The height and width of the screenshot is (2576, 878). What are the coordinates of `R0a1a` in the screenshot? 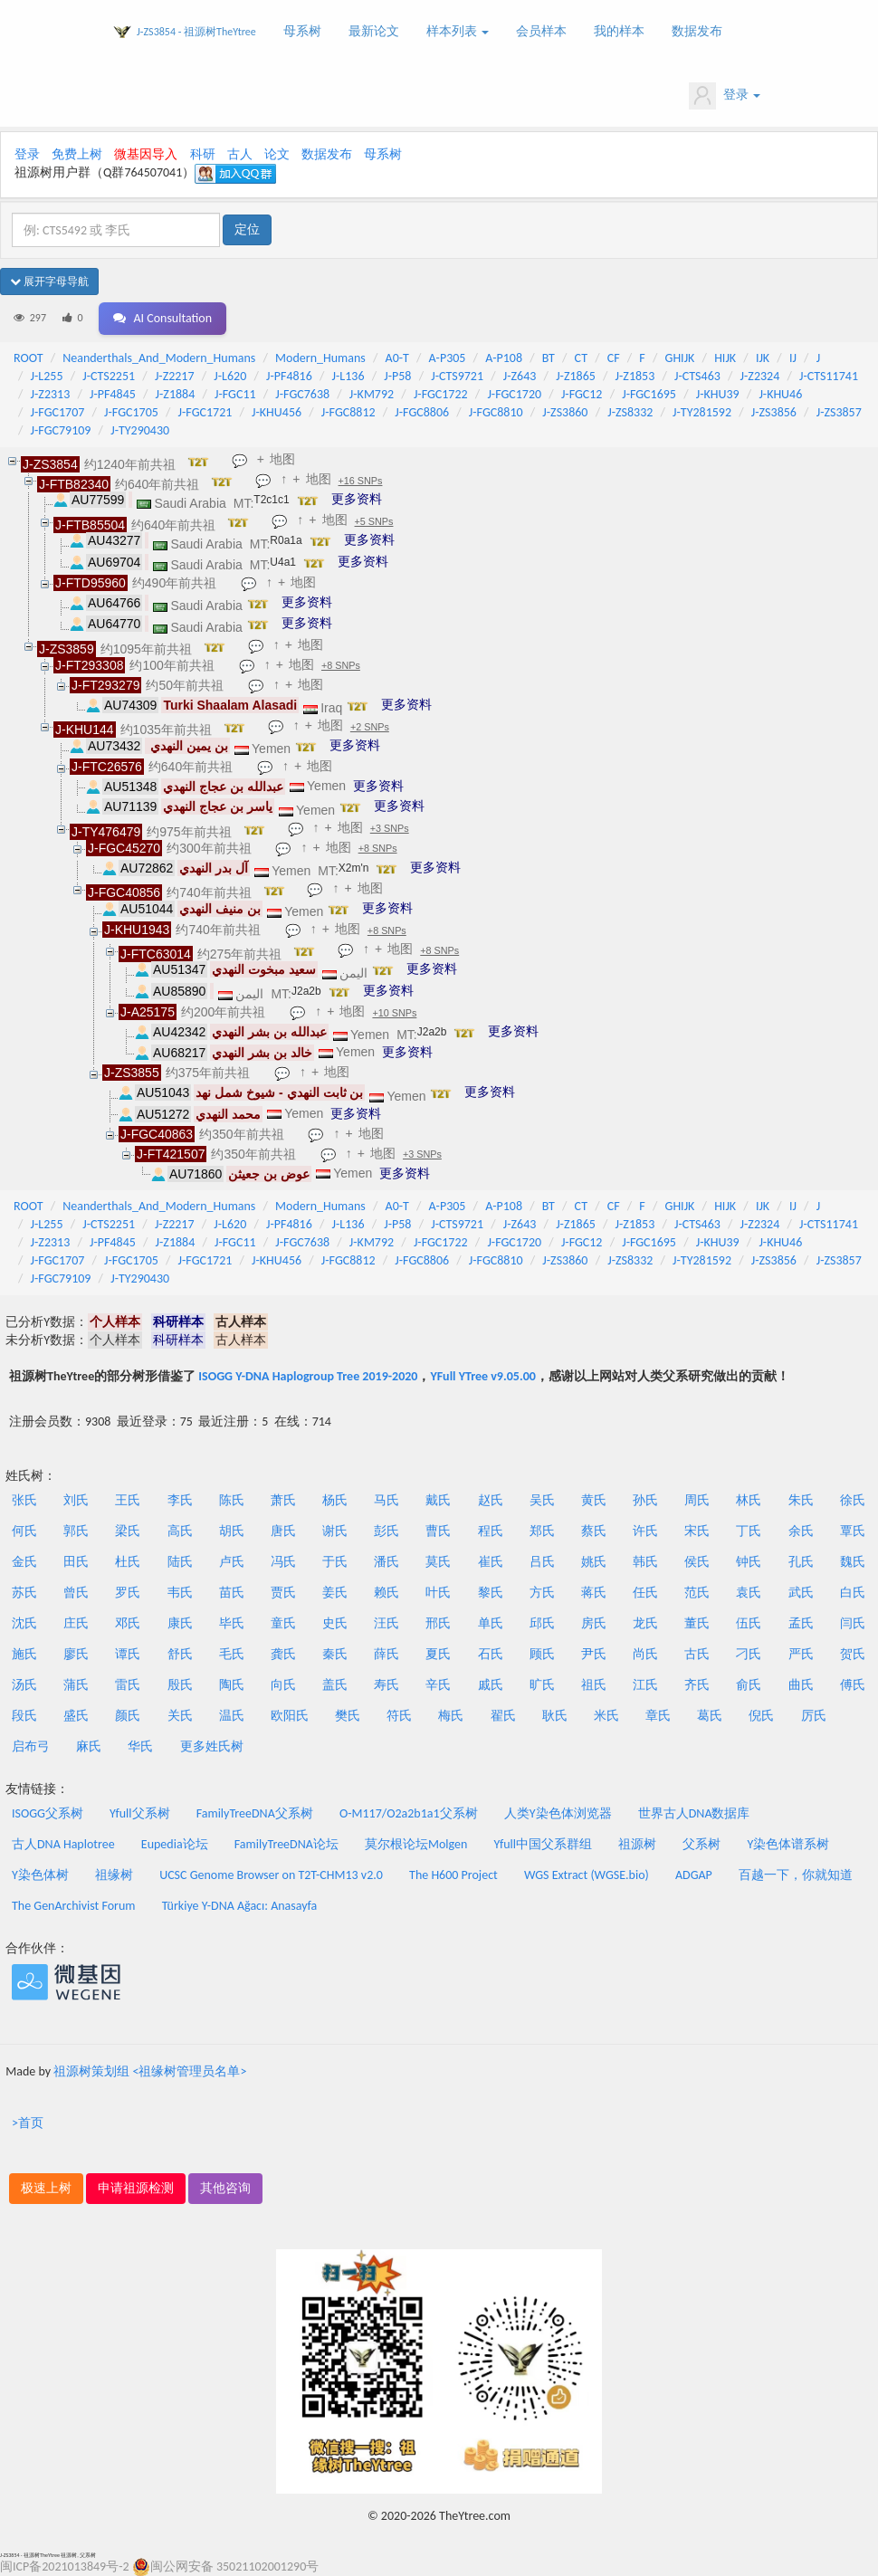 It's located at (285, 540).